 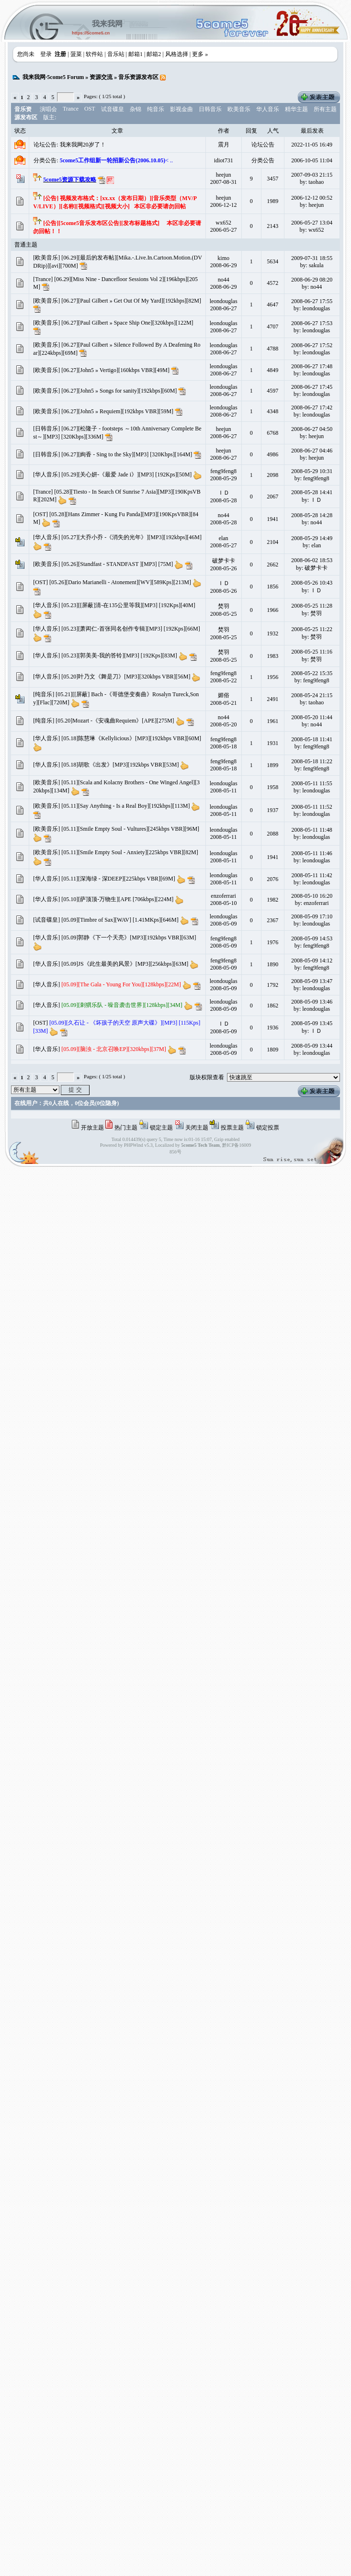 I want to click on [05.18]陈慧琳《Kellylicious》[MP3][192kbps VBR][60M], so click(x=131, y=738).